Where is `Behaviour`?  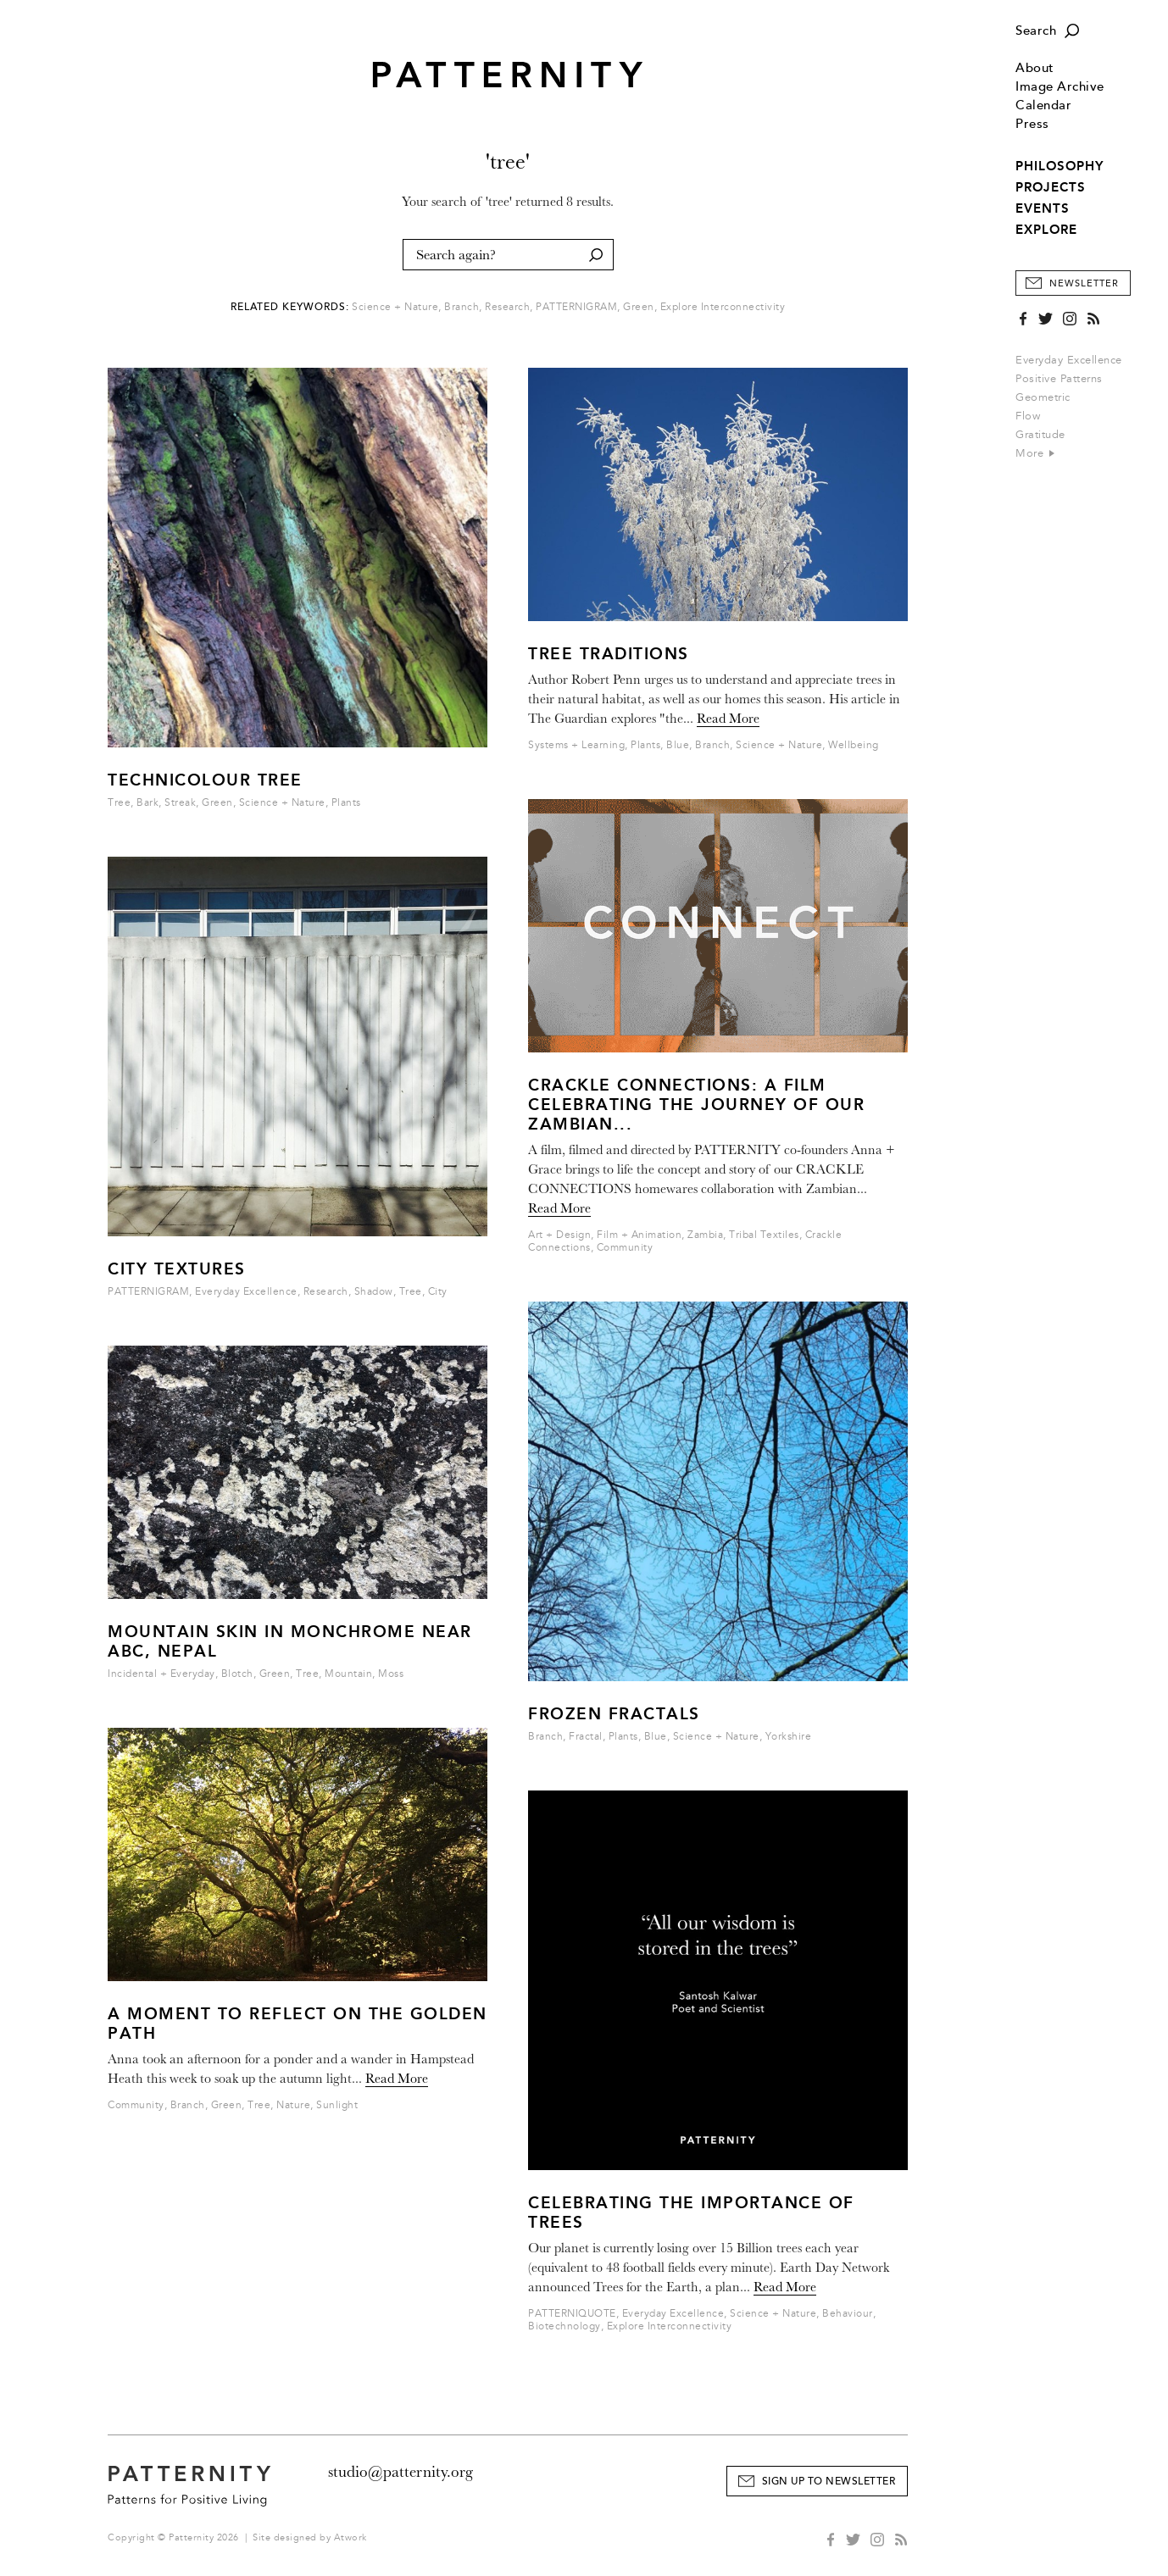 Behaviour is located at coordinates (847, 2313).